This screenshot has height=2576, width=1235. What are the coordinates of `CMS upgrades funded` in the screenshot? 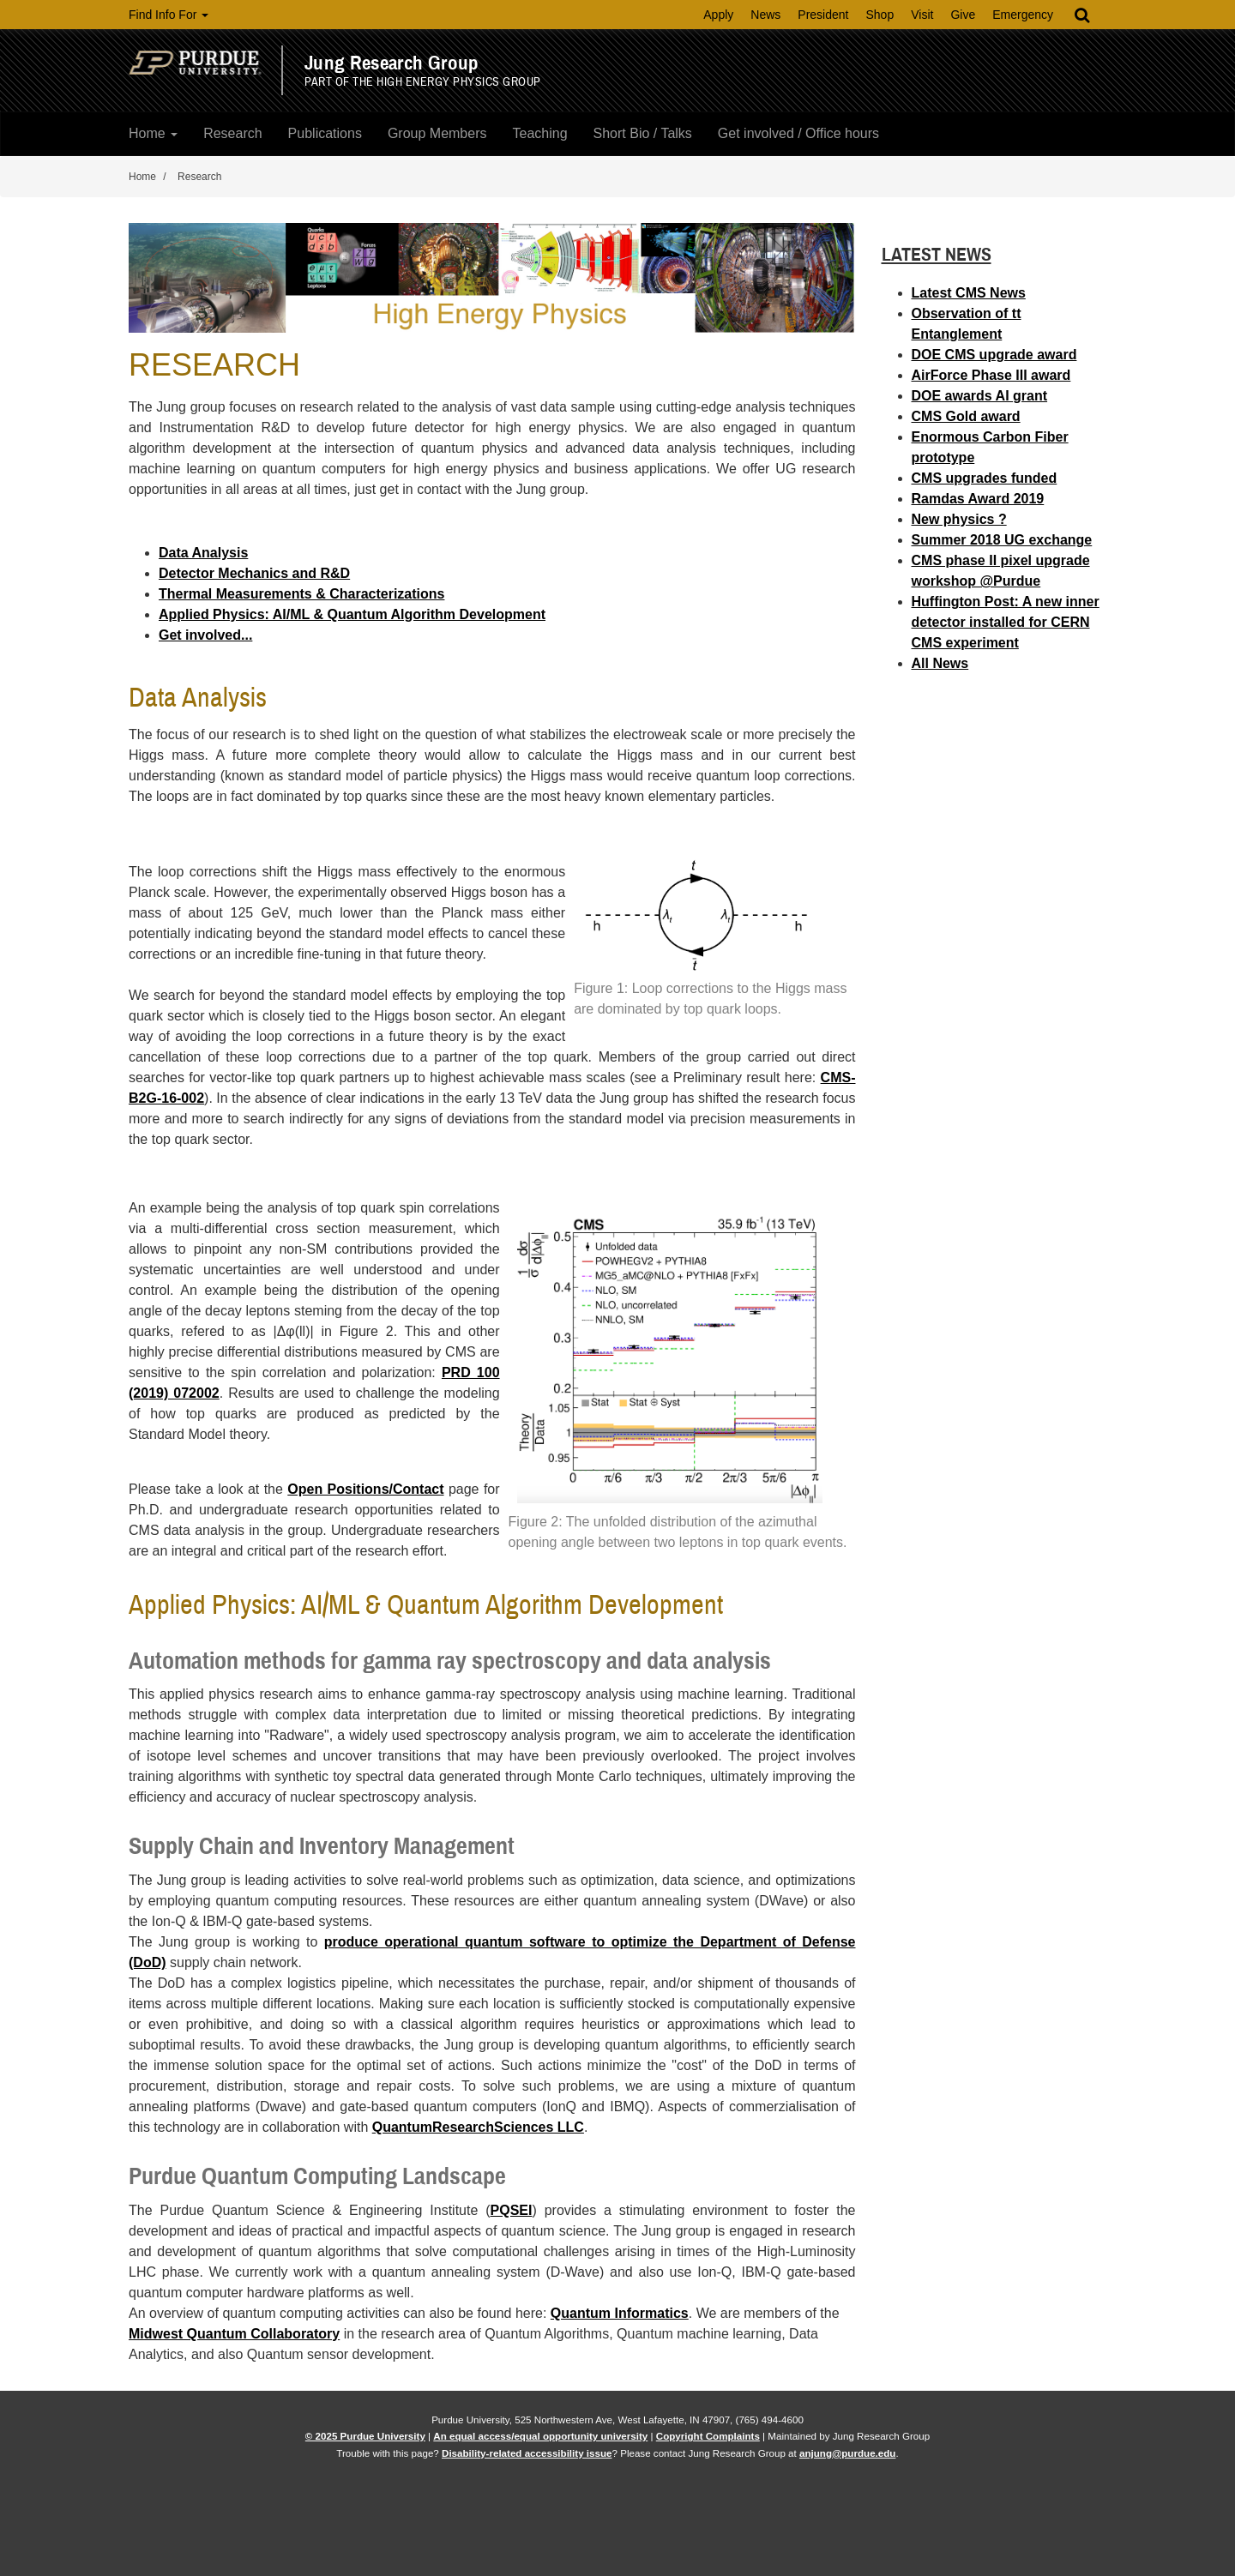 It's located at (984, 478).